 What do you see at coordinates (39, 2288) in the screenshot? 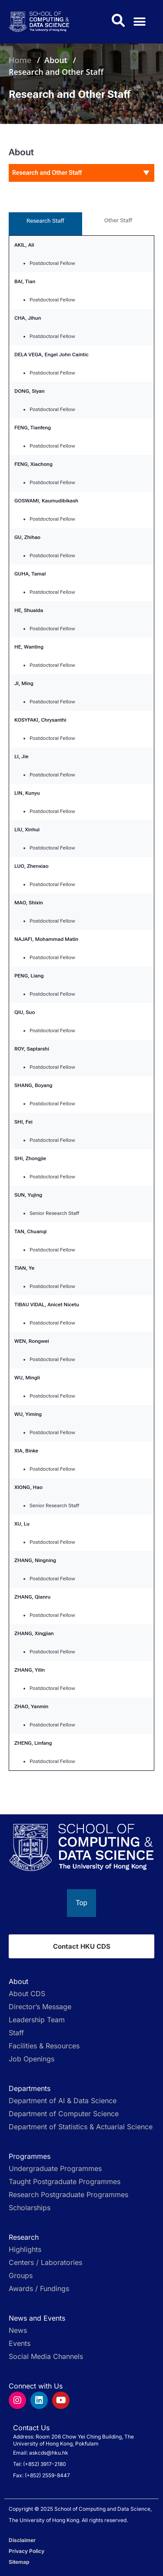
I see `Awards / Fundings` at bounding box center [39, 2288].